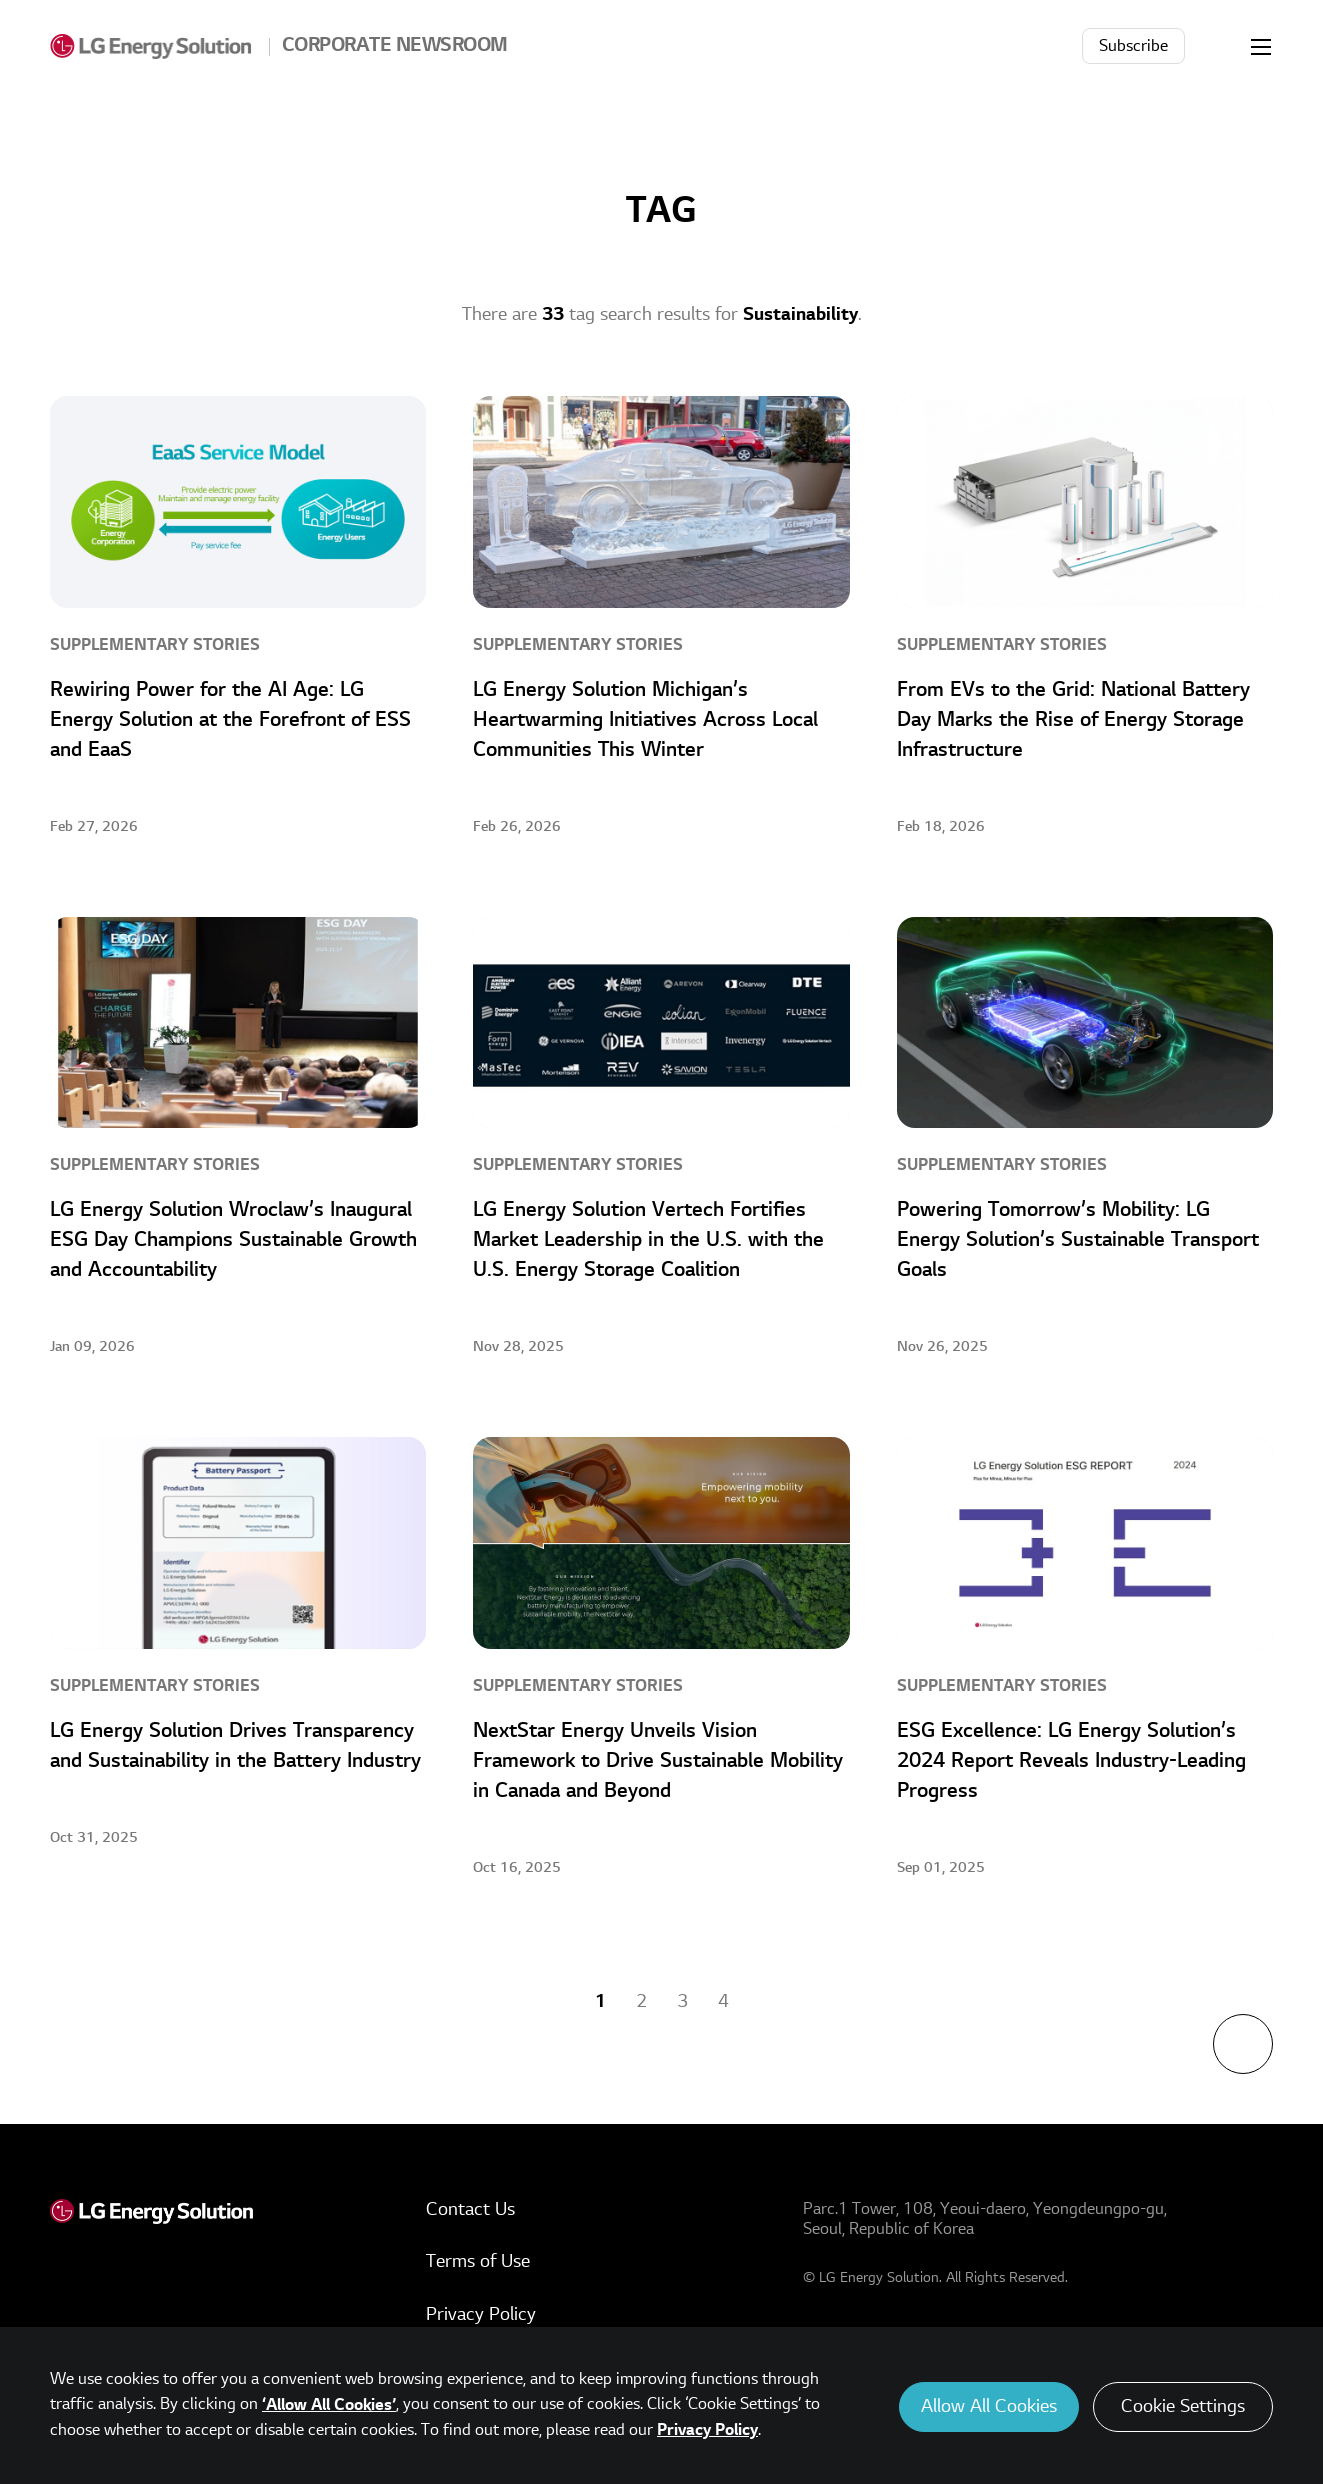 Image resolution: width=1323 pixels, height=2484 pixels. I want to click on Cookie Settings, so click(1183, 2406).